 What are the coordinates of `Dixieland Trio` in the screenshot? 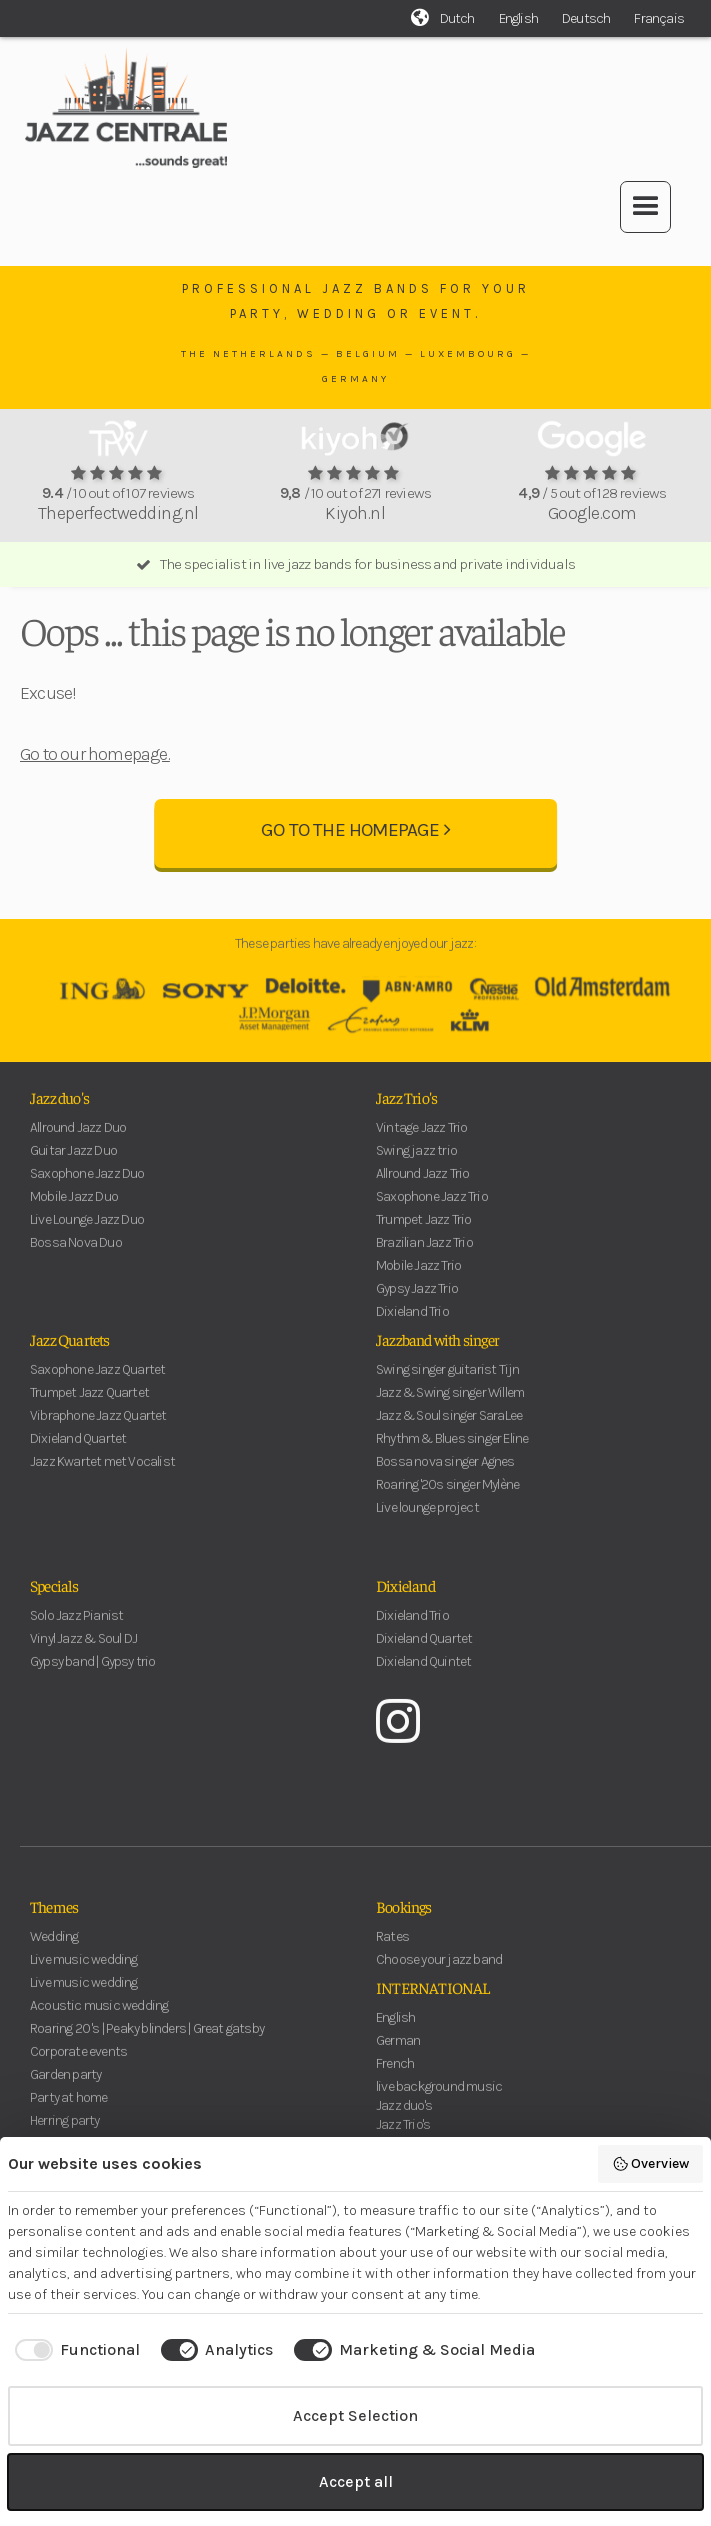 It's located at (412, 1325).